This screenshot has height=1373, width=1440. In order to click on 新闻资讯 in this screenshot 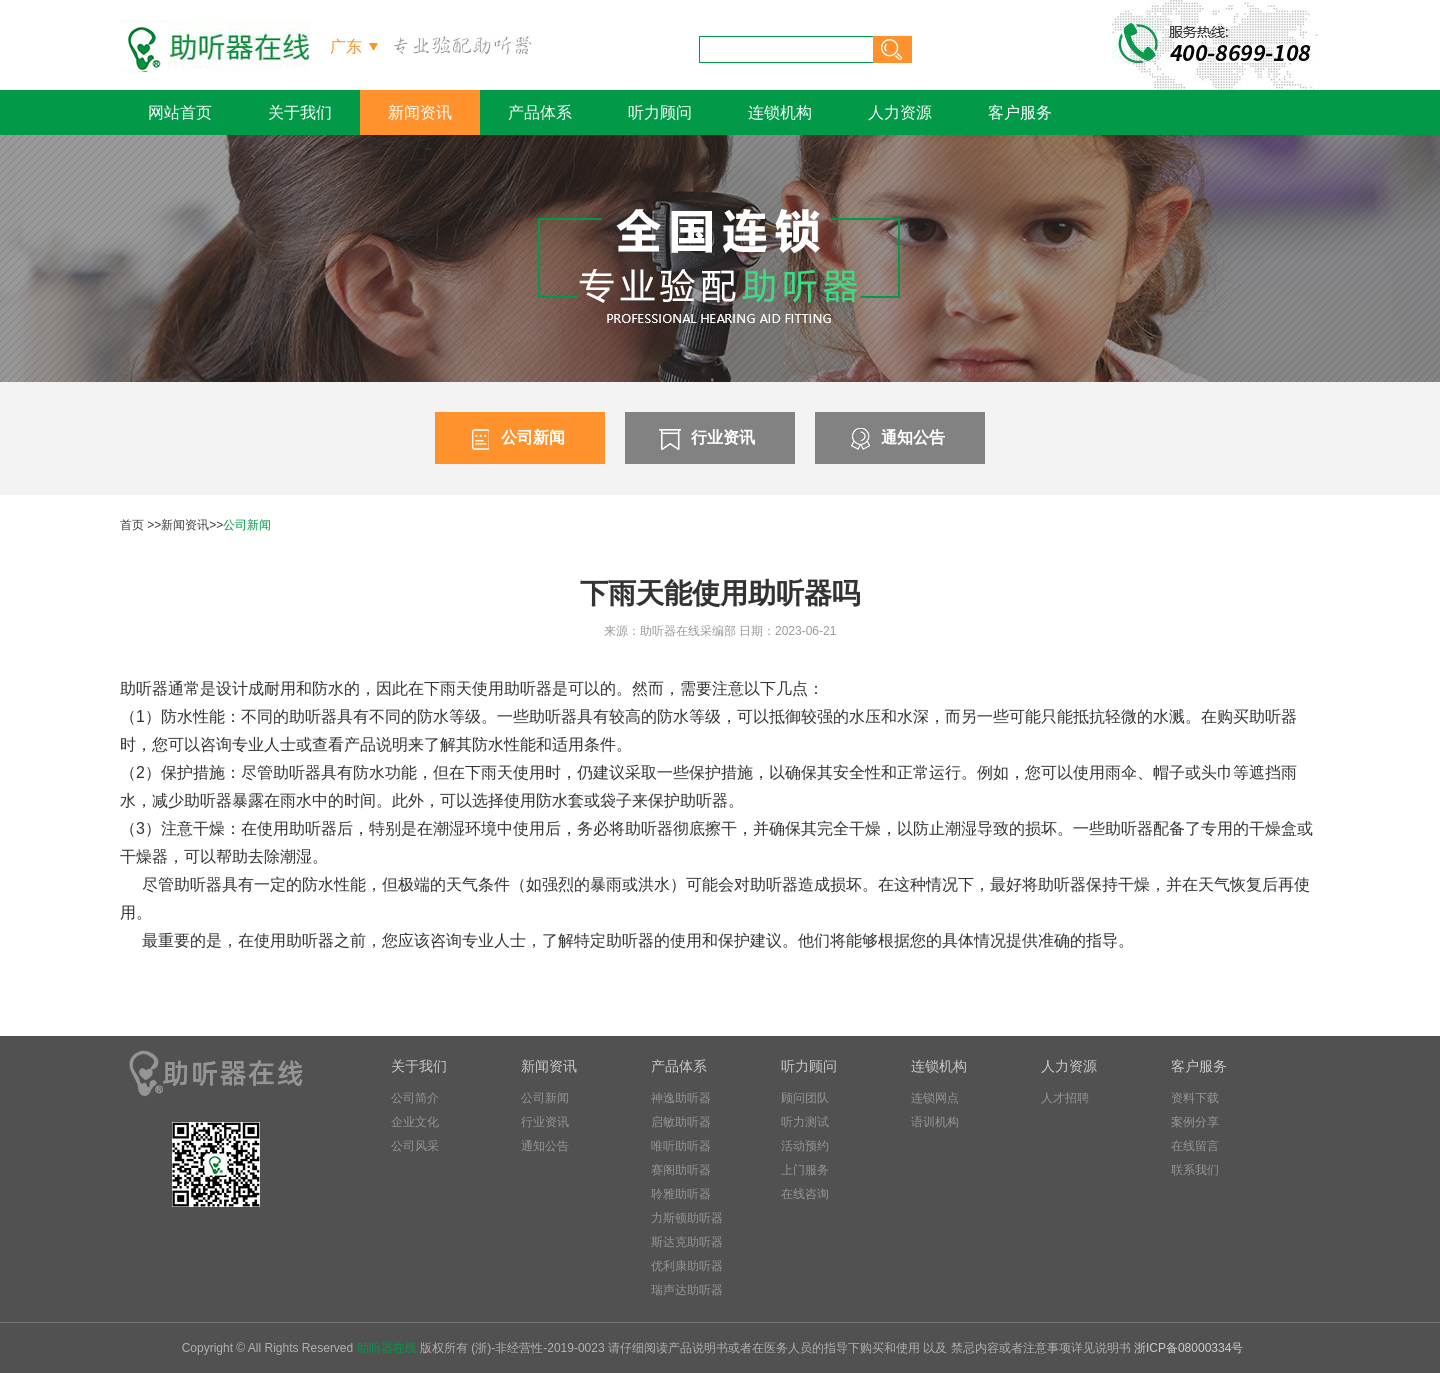, I will do `click(420, 112)`.